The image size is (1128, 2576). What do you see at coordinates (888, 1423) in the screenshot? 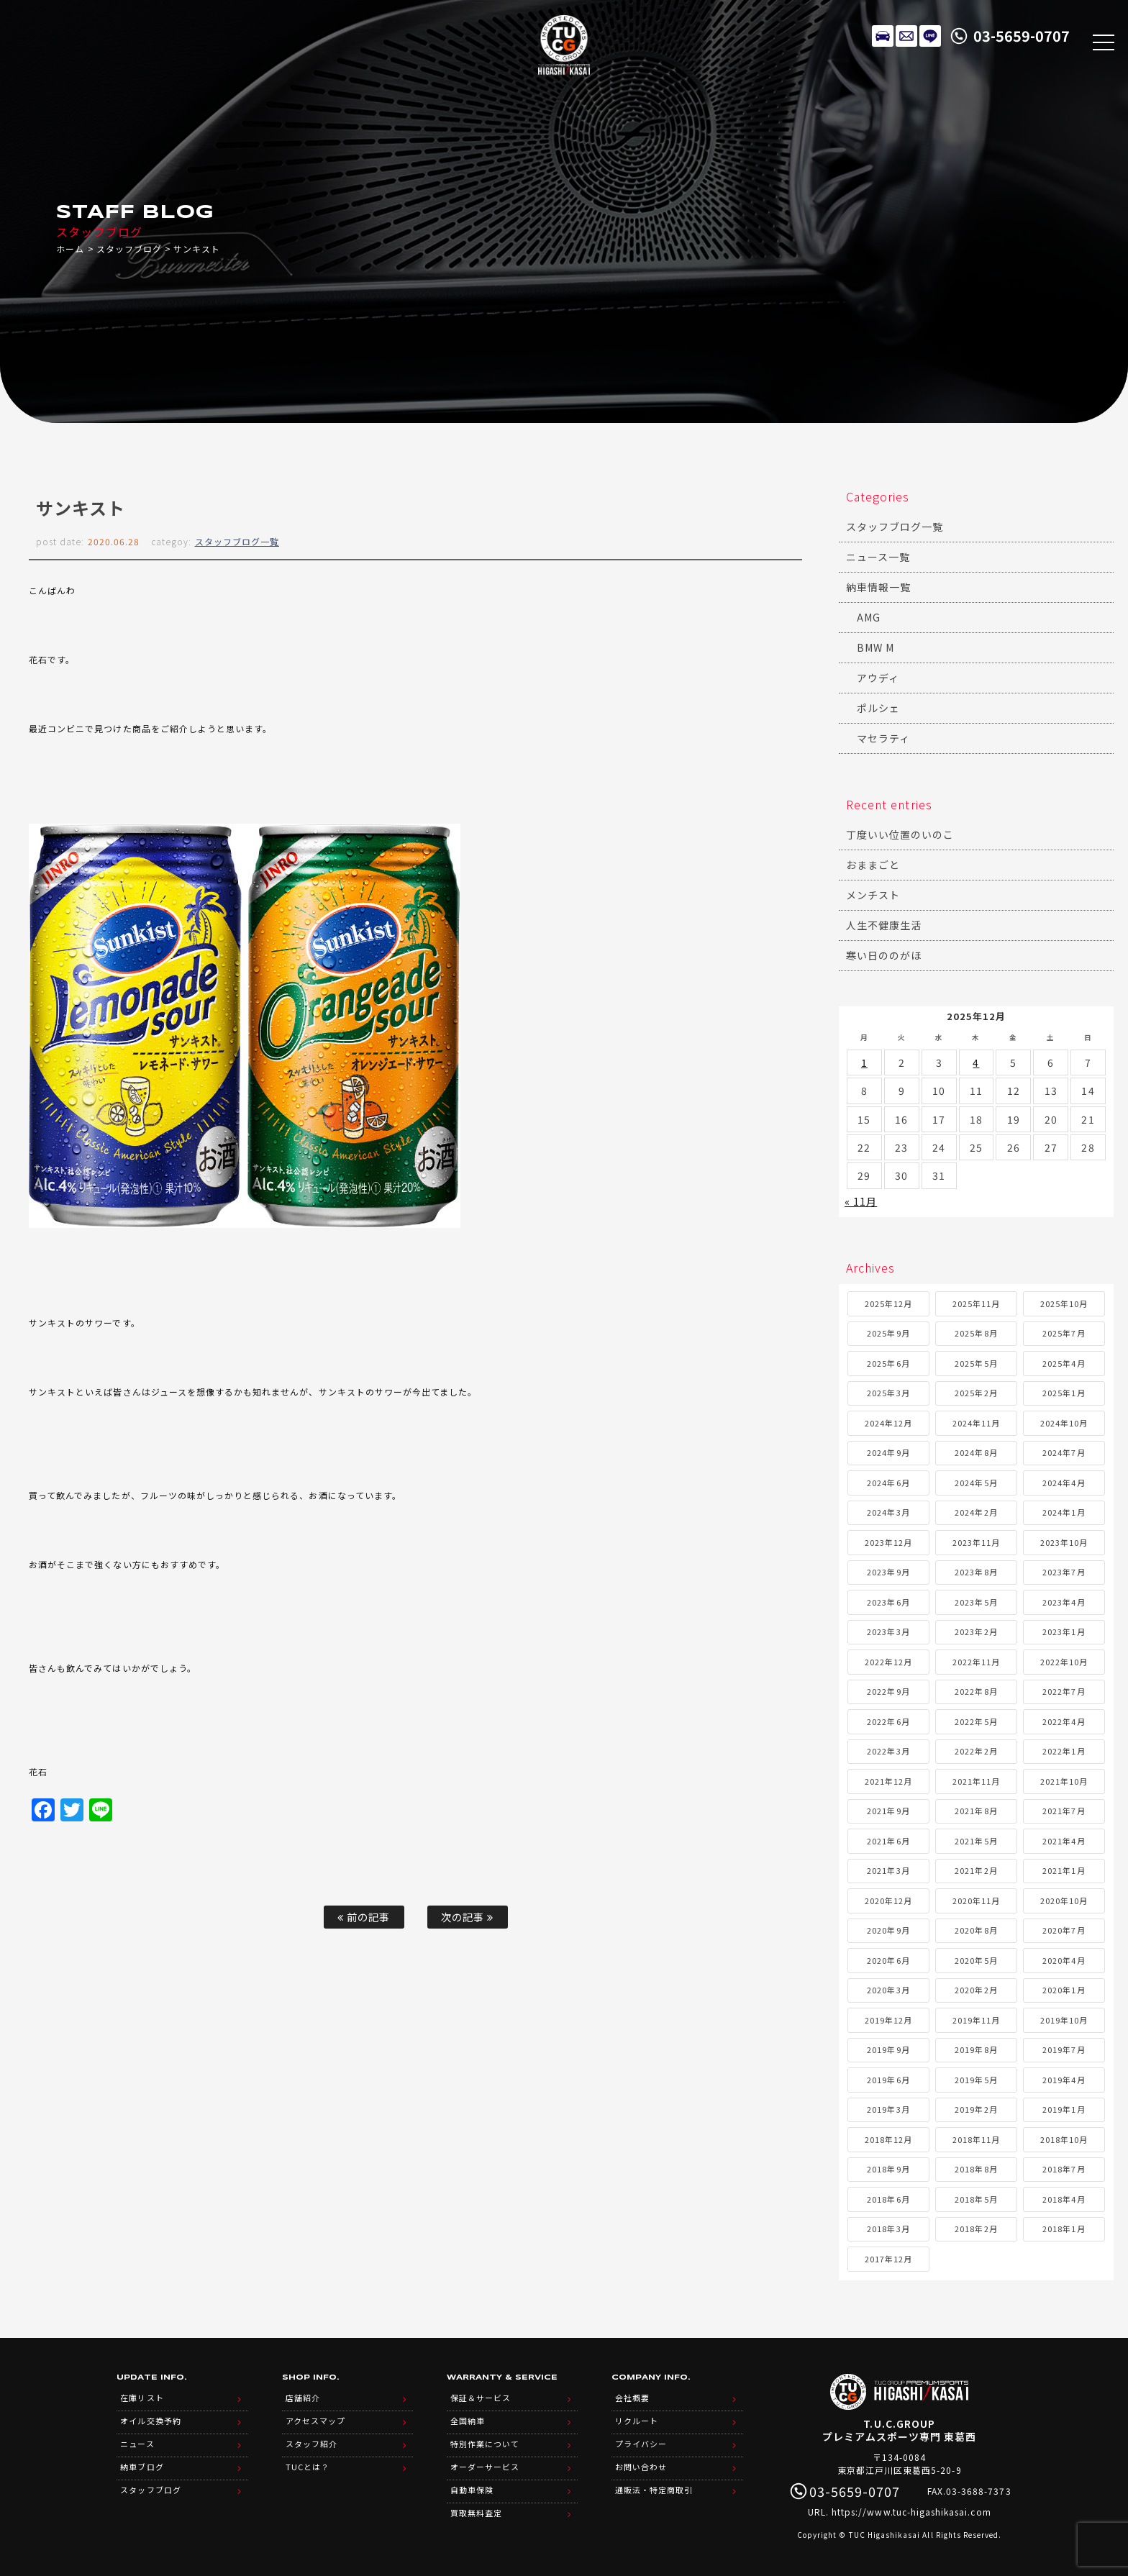
I see `2024年12月` at bounding box center [888, 1423].